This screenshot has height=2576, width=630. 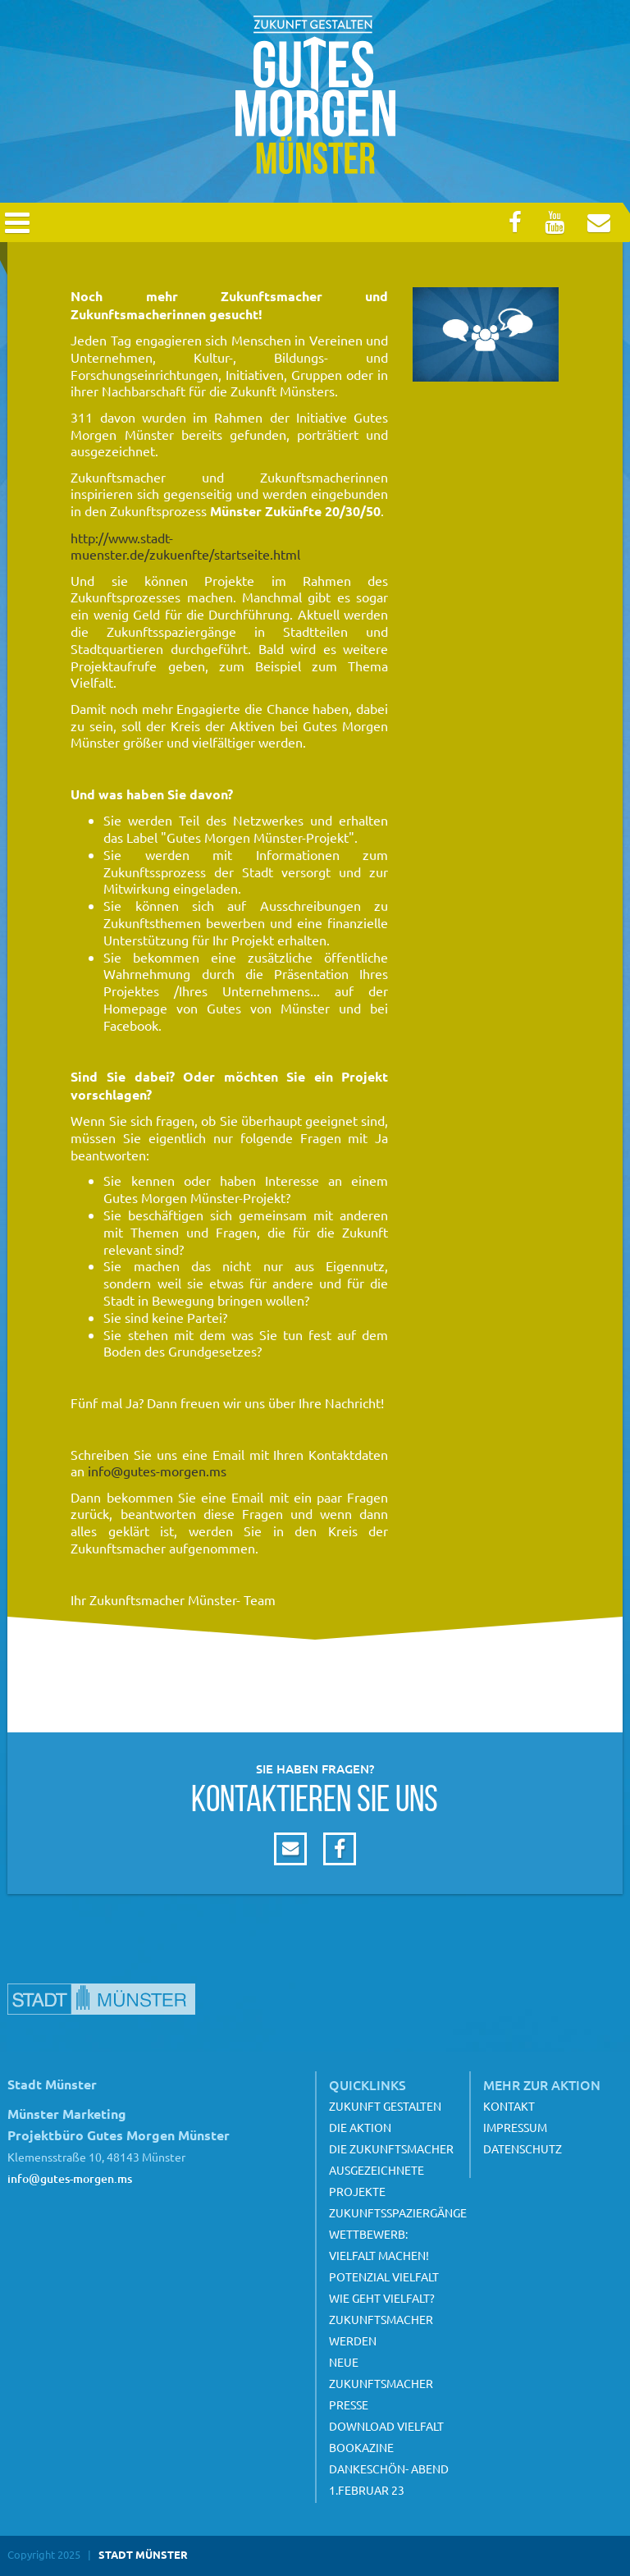 What do you see at coordinates (382, 2297) in the screenshot?
I see `Wie geht Vielfalt?` at bounding box center [382, 2297].